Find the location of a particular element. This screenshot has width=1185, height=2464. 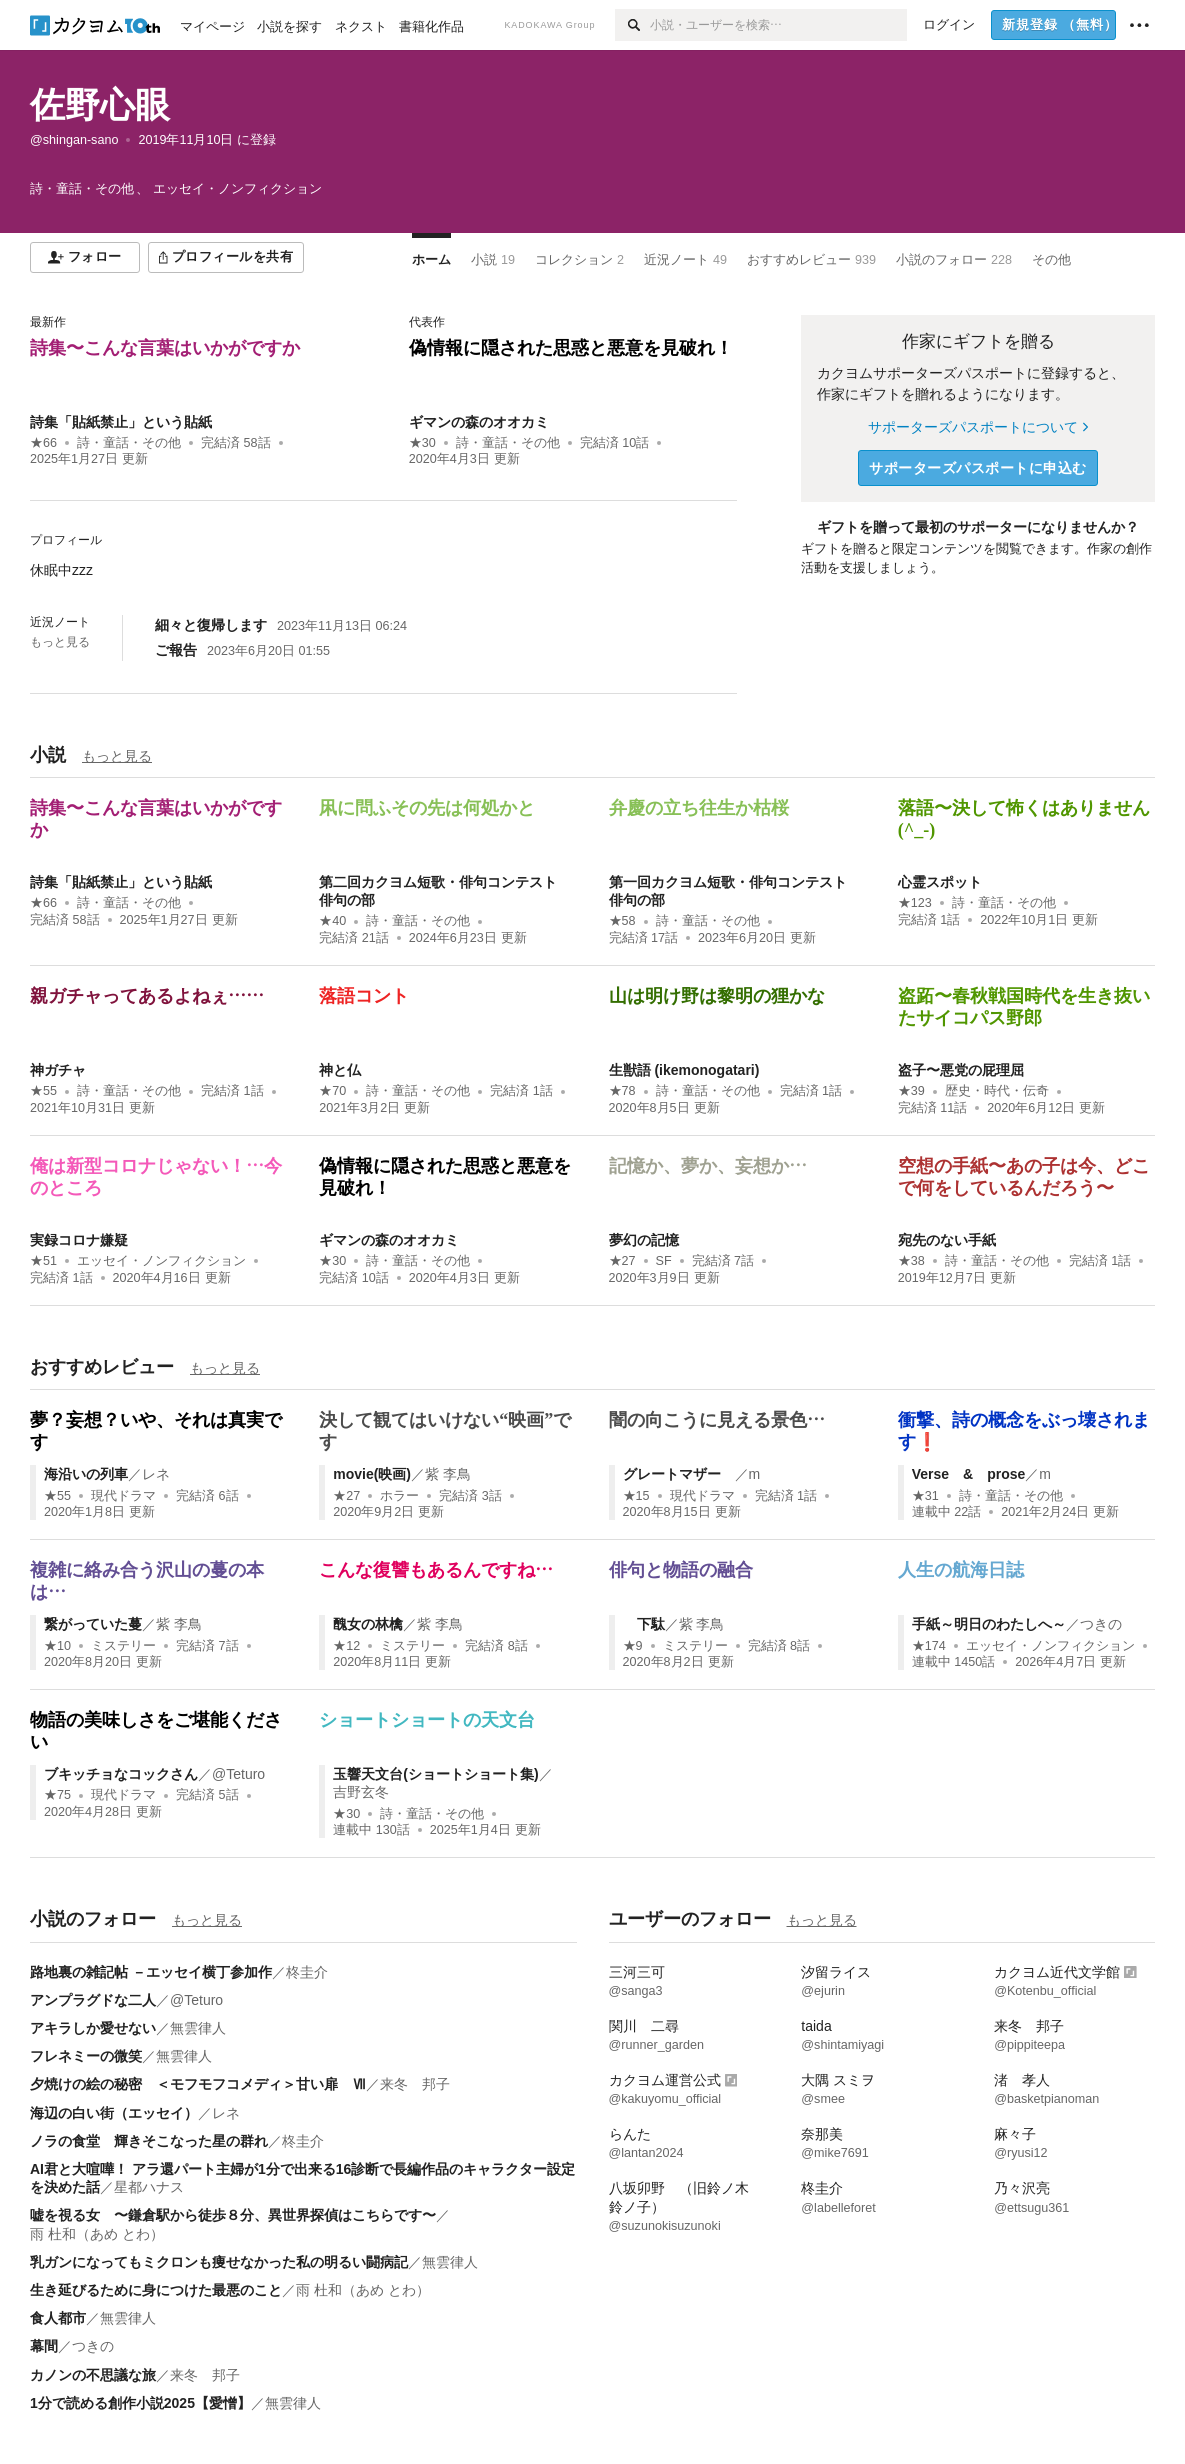

生獣語 (ikemonogatari) is located at coordinates (684, 1070).